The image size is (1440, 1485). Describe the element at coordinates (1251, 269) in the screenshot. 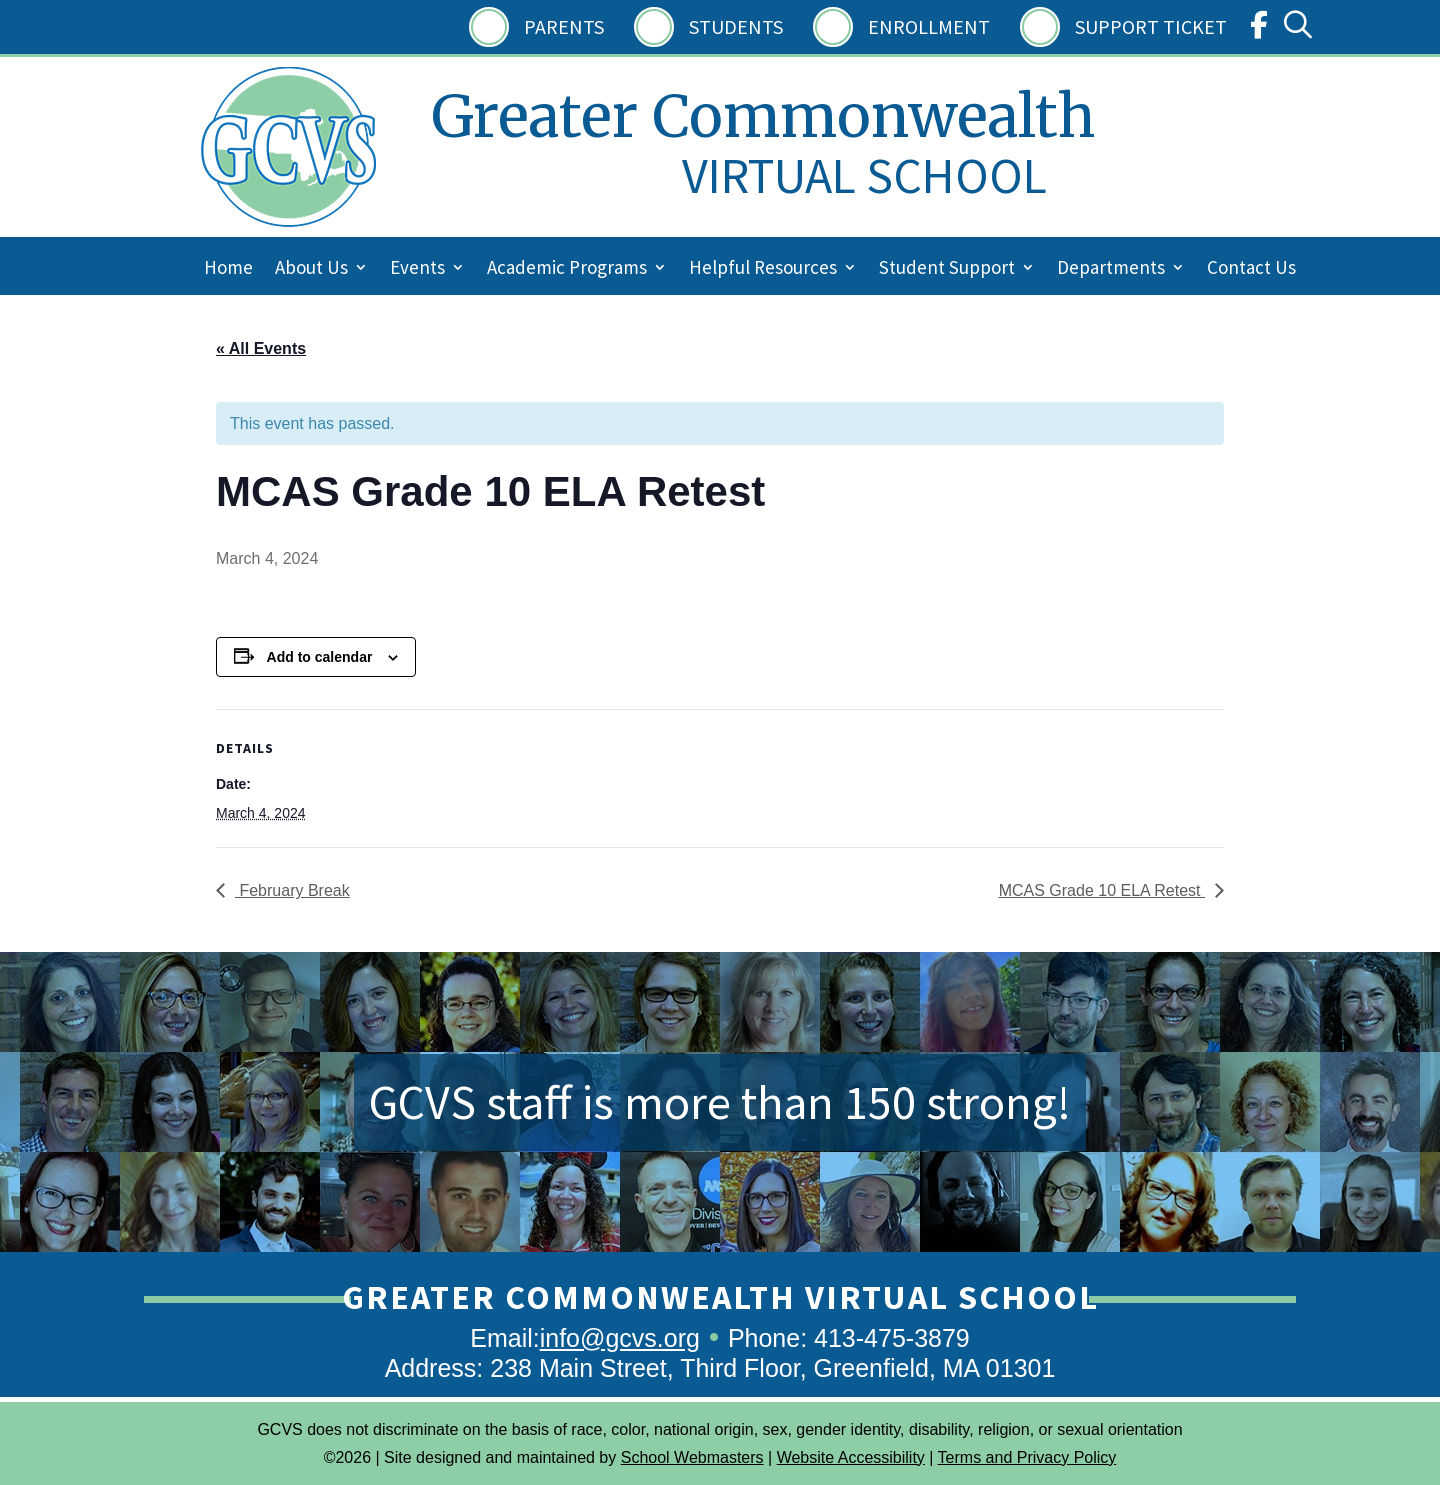

I see `Contact Us [link]` at that location.